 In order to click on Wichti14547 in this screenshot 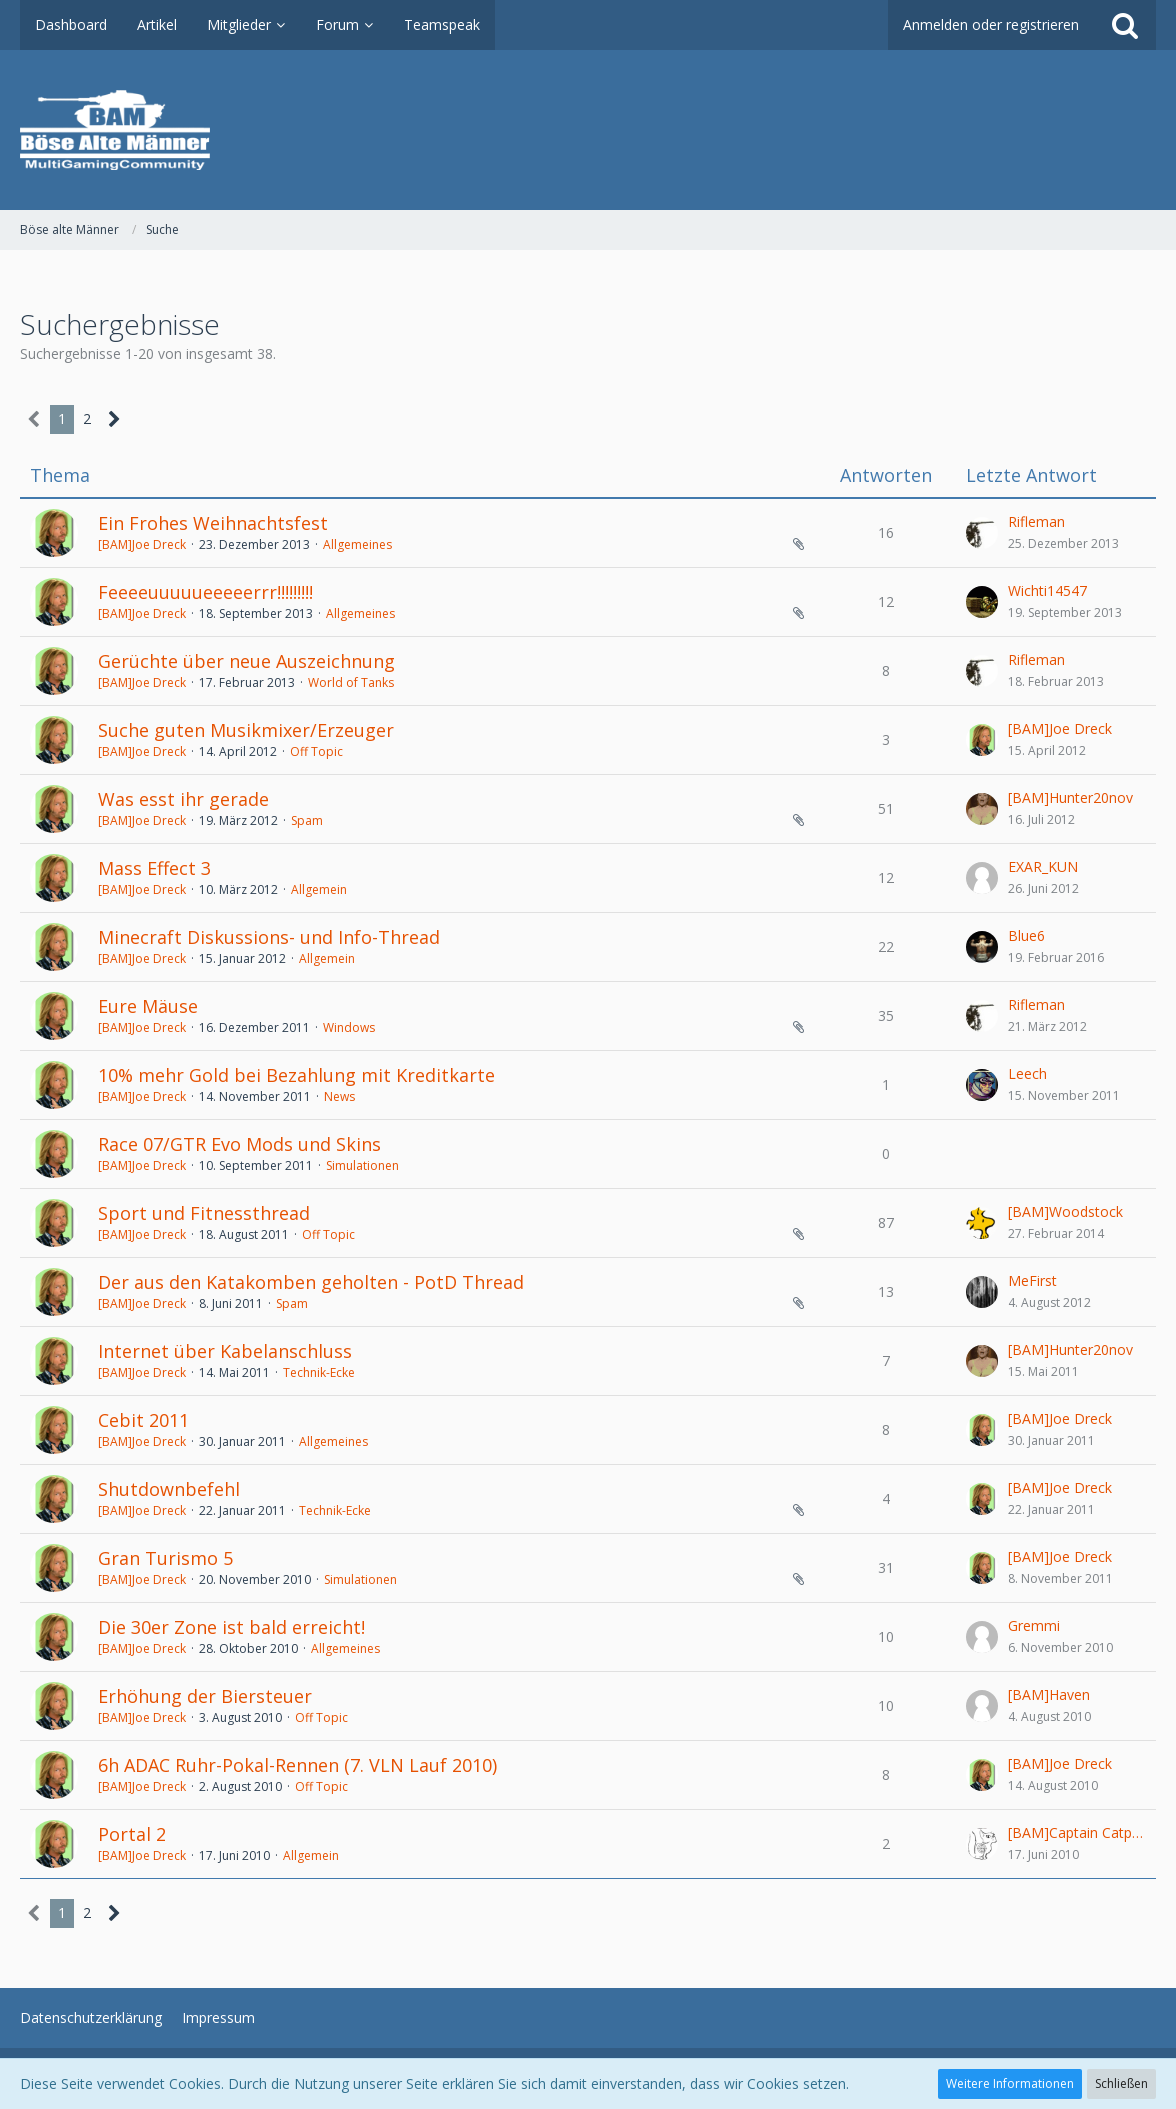, I will do `click(1047, 590)`.